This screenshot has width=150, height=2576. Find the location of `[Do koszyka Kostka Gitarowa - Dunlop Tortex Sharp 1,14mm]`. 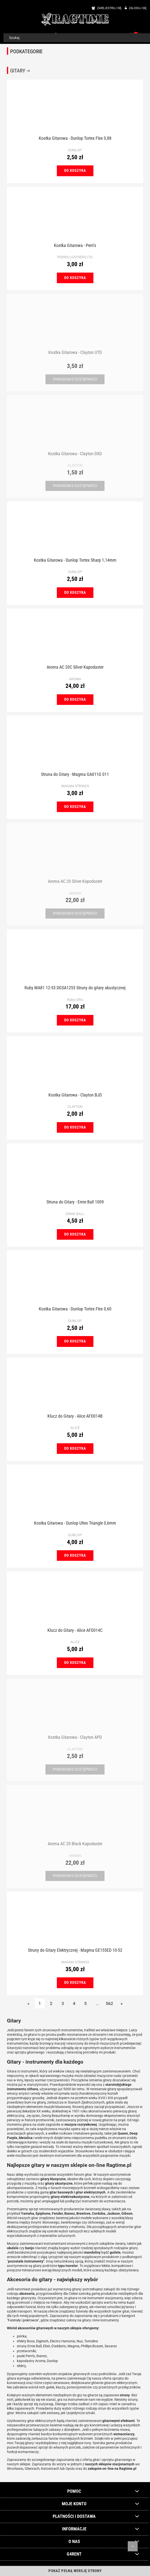

[Do koszyka Kostka Gitarowa - Dunlop Tortex Sharp 1,14mm] is located at coordinates (75, 592).